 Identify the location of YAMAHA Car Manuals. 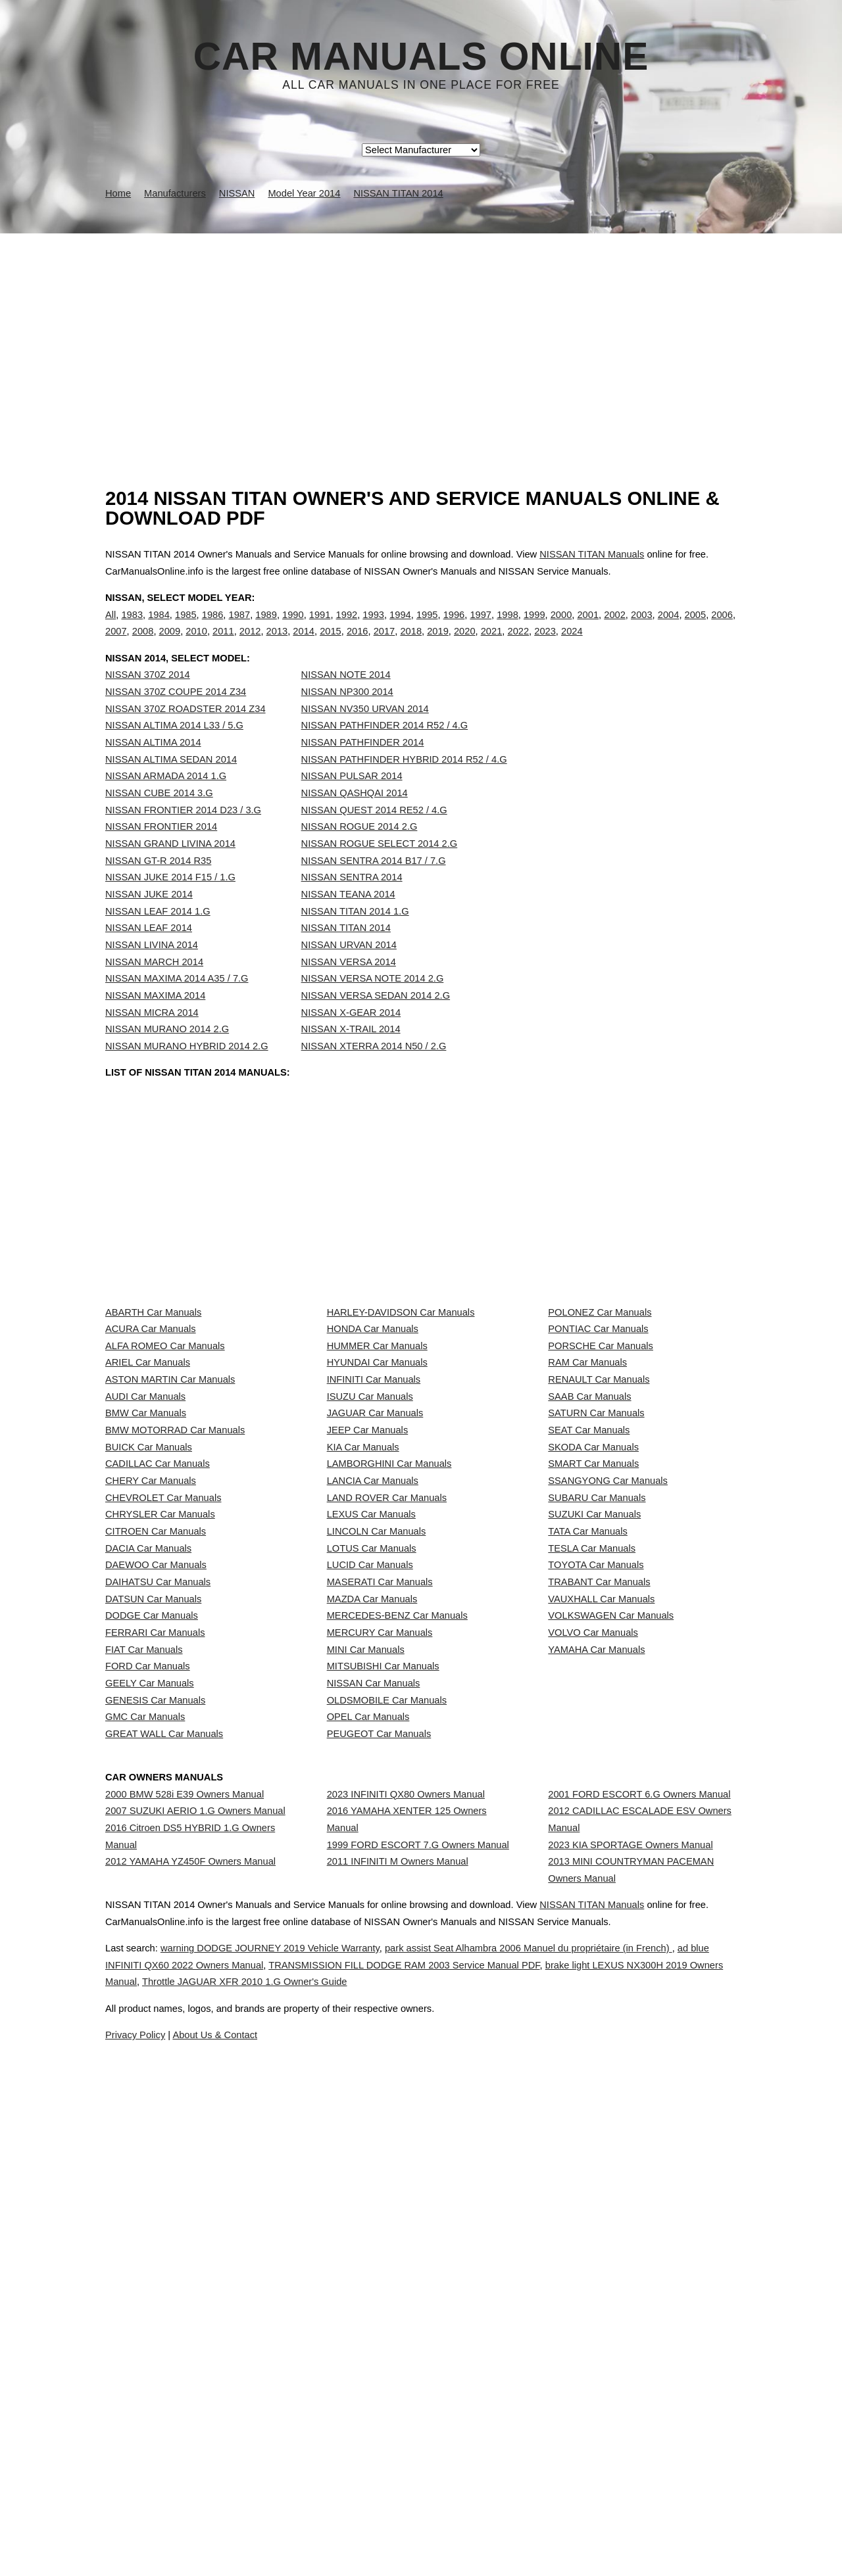
(596, 1992).